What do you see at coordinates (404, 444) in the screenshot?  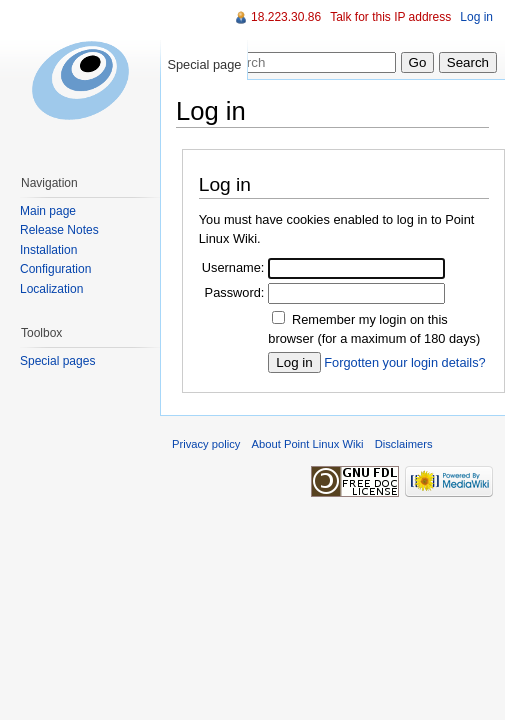 I see `Disclaimers` at bounding box center [404, 444].